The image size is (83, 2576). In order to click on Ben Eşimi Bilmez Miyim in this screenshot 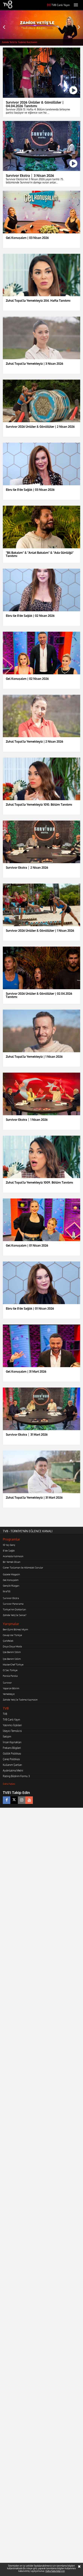, I will do `click(15, 1629)`.